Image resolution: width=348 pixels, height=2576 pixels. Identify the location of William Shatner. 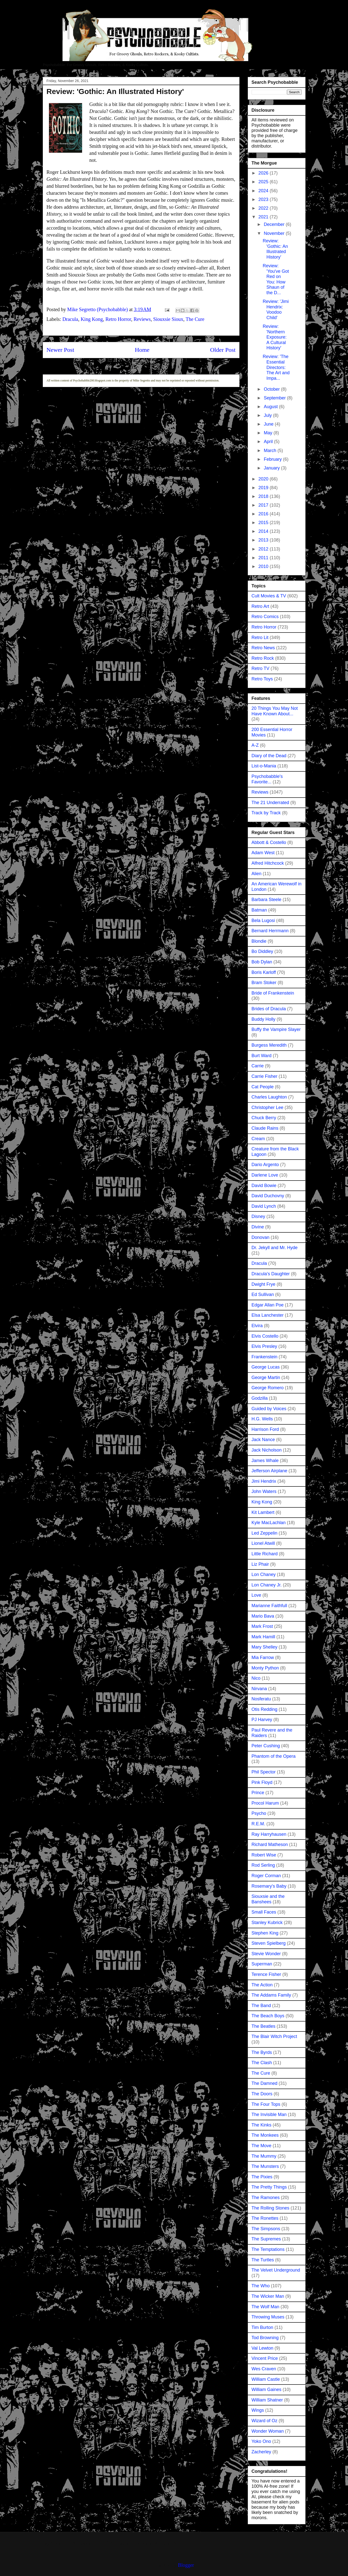
(267, 2399).